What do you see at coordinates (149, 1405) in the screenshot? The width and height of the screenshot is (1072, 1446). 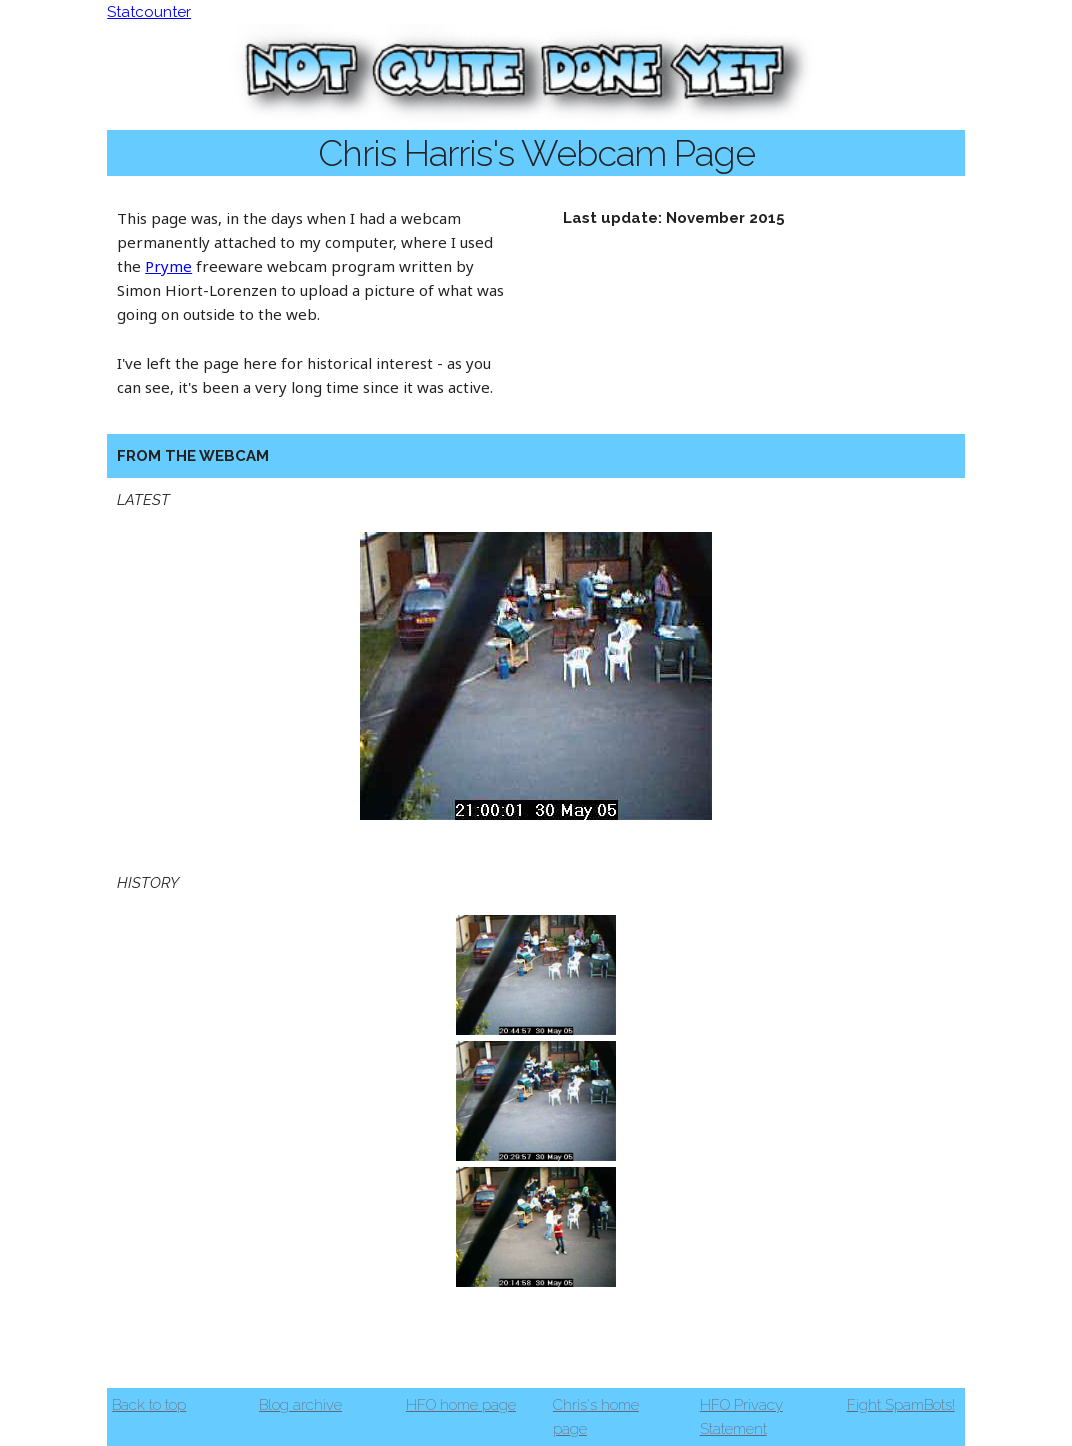 I see `Back to top` at bounding box center [149, 1405].